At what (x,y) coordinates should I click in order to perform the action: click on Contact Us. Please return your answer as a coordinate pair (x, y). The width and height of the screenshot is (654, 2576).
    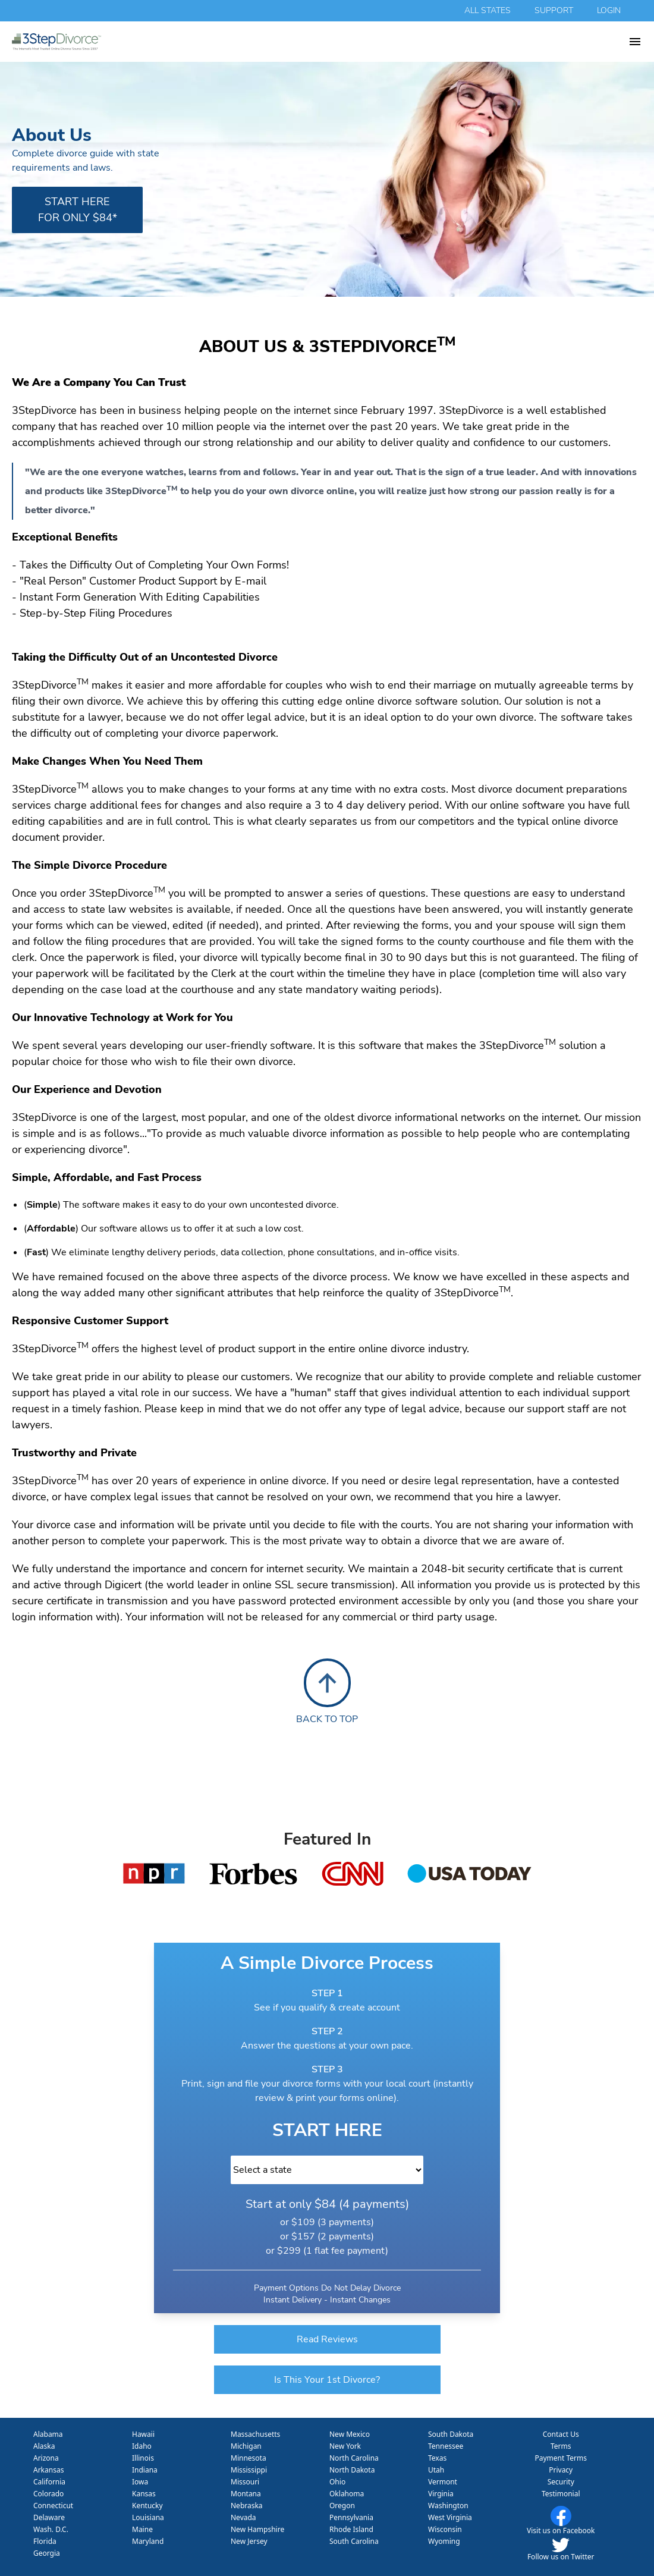
    Looking at the image, I should click on (561, 2434).